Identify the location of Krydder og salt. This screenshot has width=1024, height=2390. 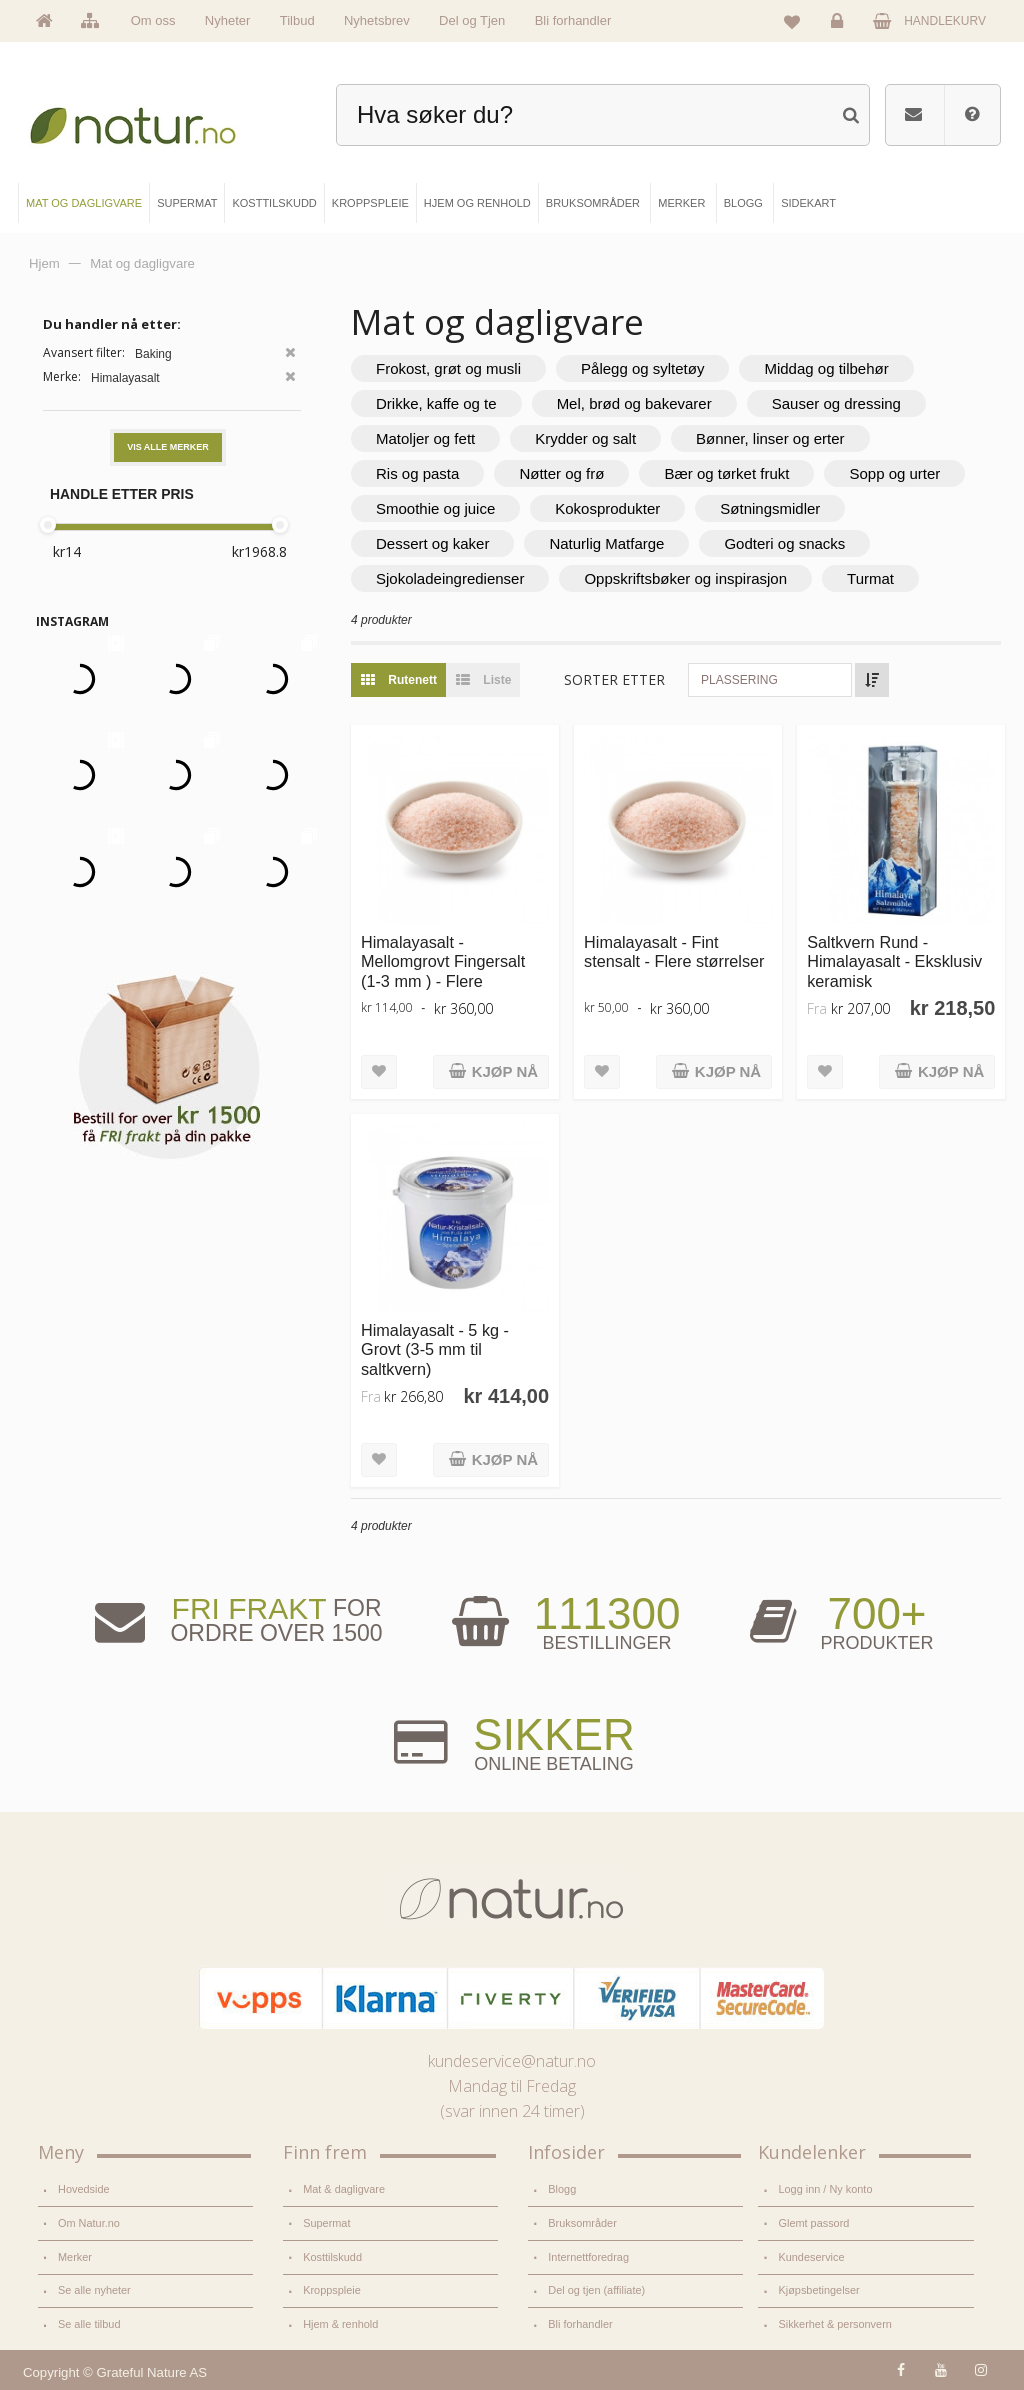
(585, 438).